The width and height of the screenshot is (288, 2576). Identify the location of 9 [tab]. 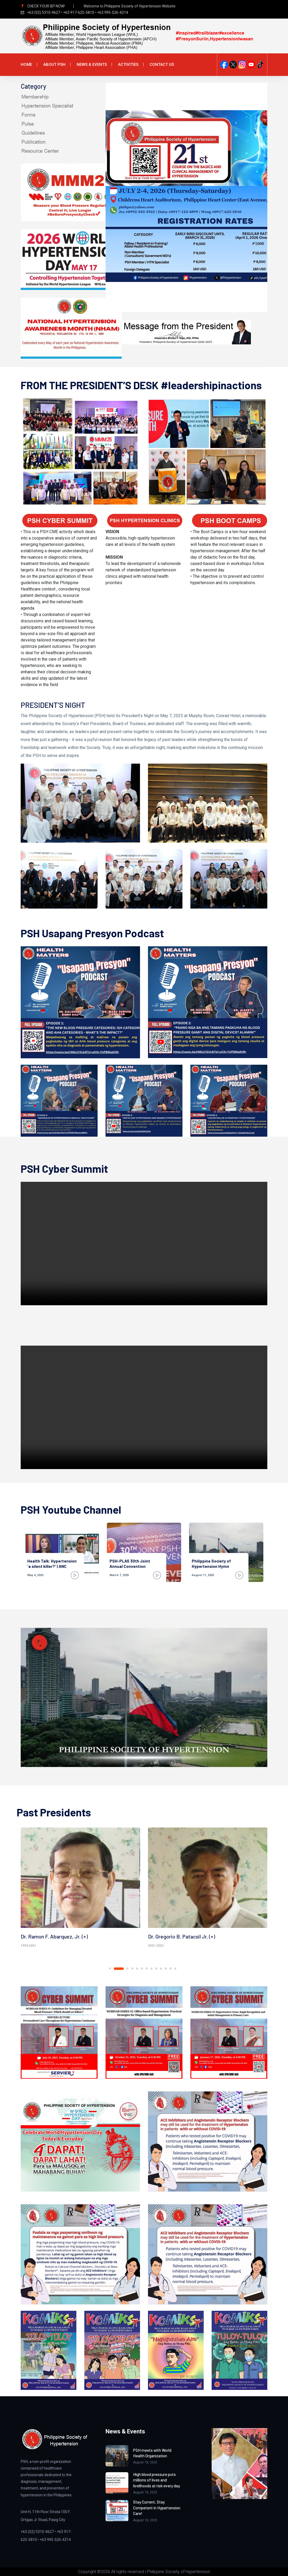
(156, 1968).